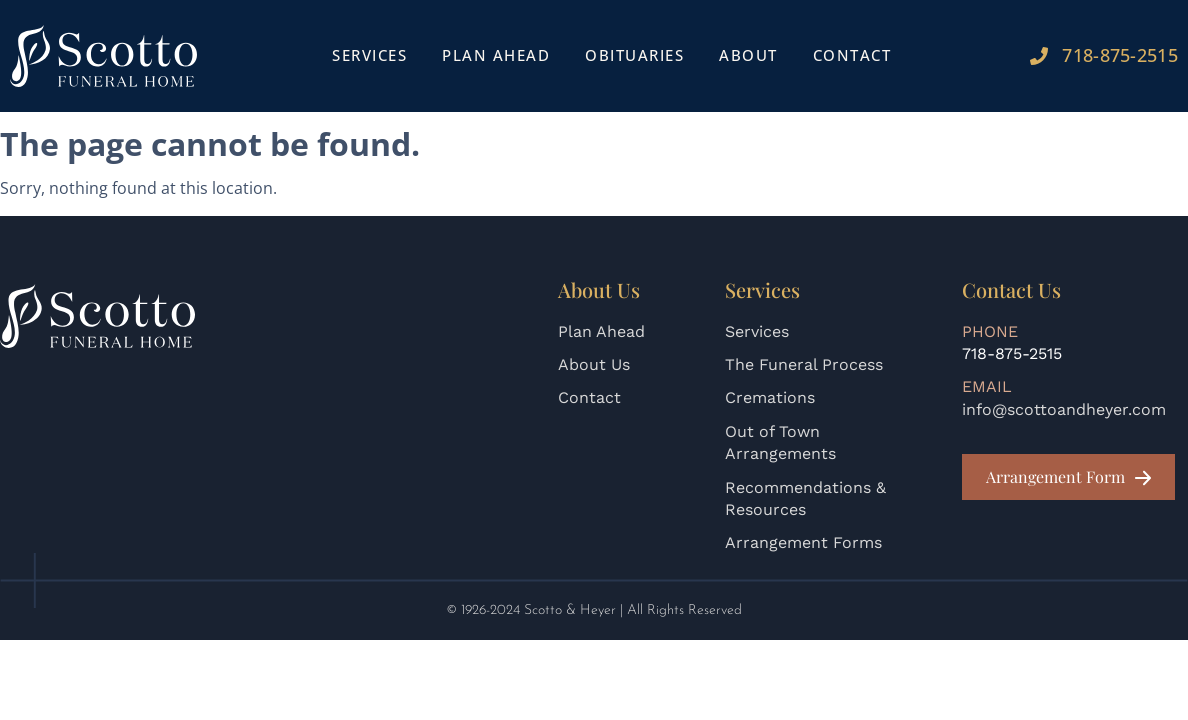 The height and width of the screenshot is (720, 1188). I want to click on About Us, so click(594, 364).